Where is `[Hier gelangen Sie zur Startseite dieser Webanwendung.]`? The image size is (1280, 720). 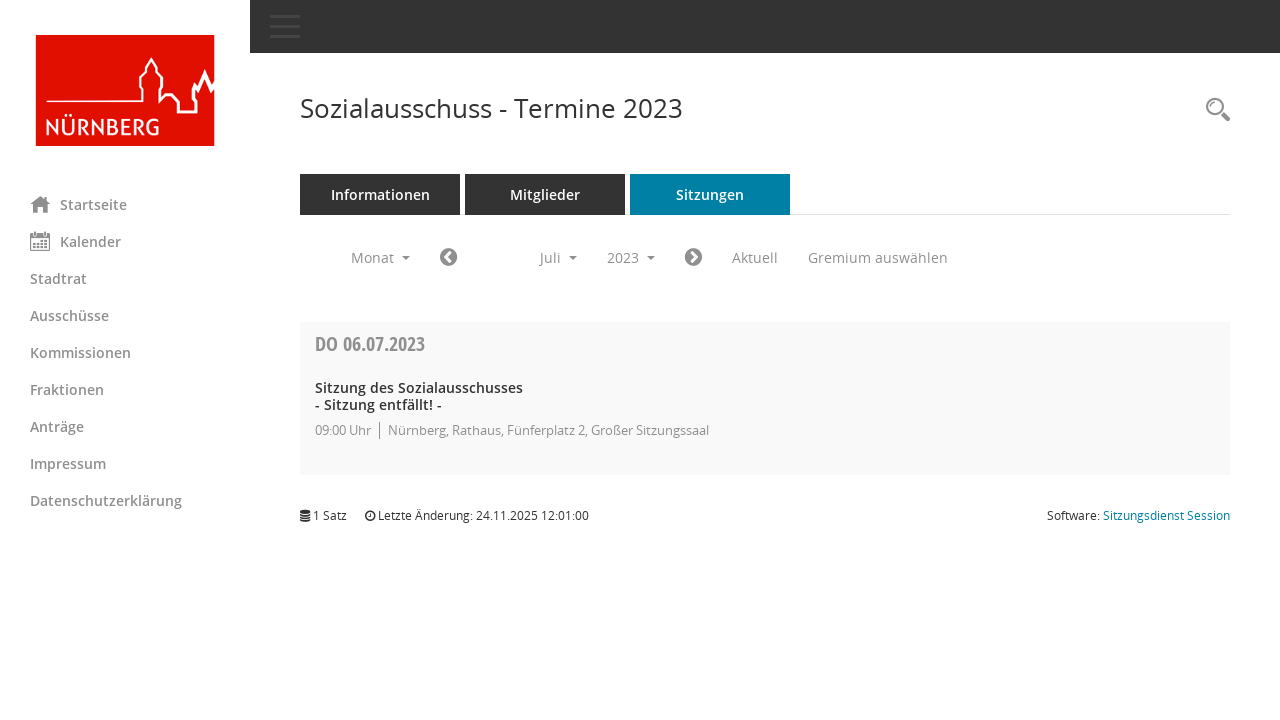
[Hier gelangen Sie zur Startseite dieser Webanwendung.] is located at coordinates (125, 90).